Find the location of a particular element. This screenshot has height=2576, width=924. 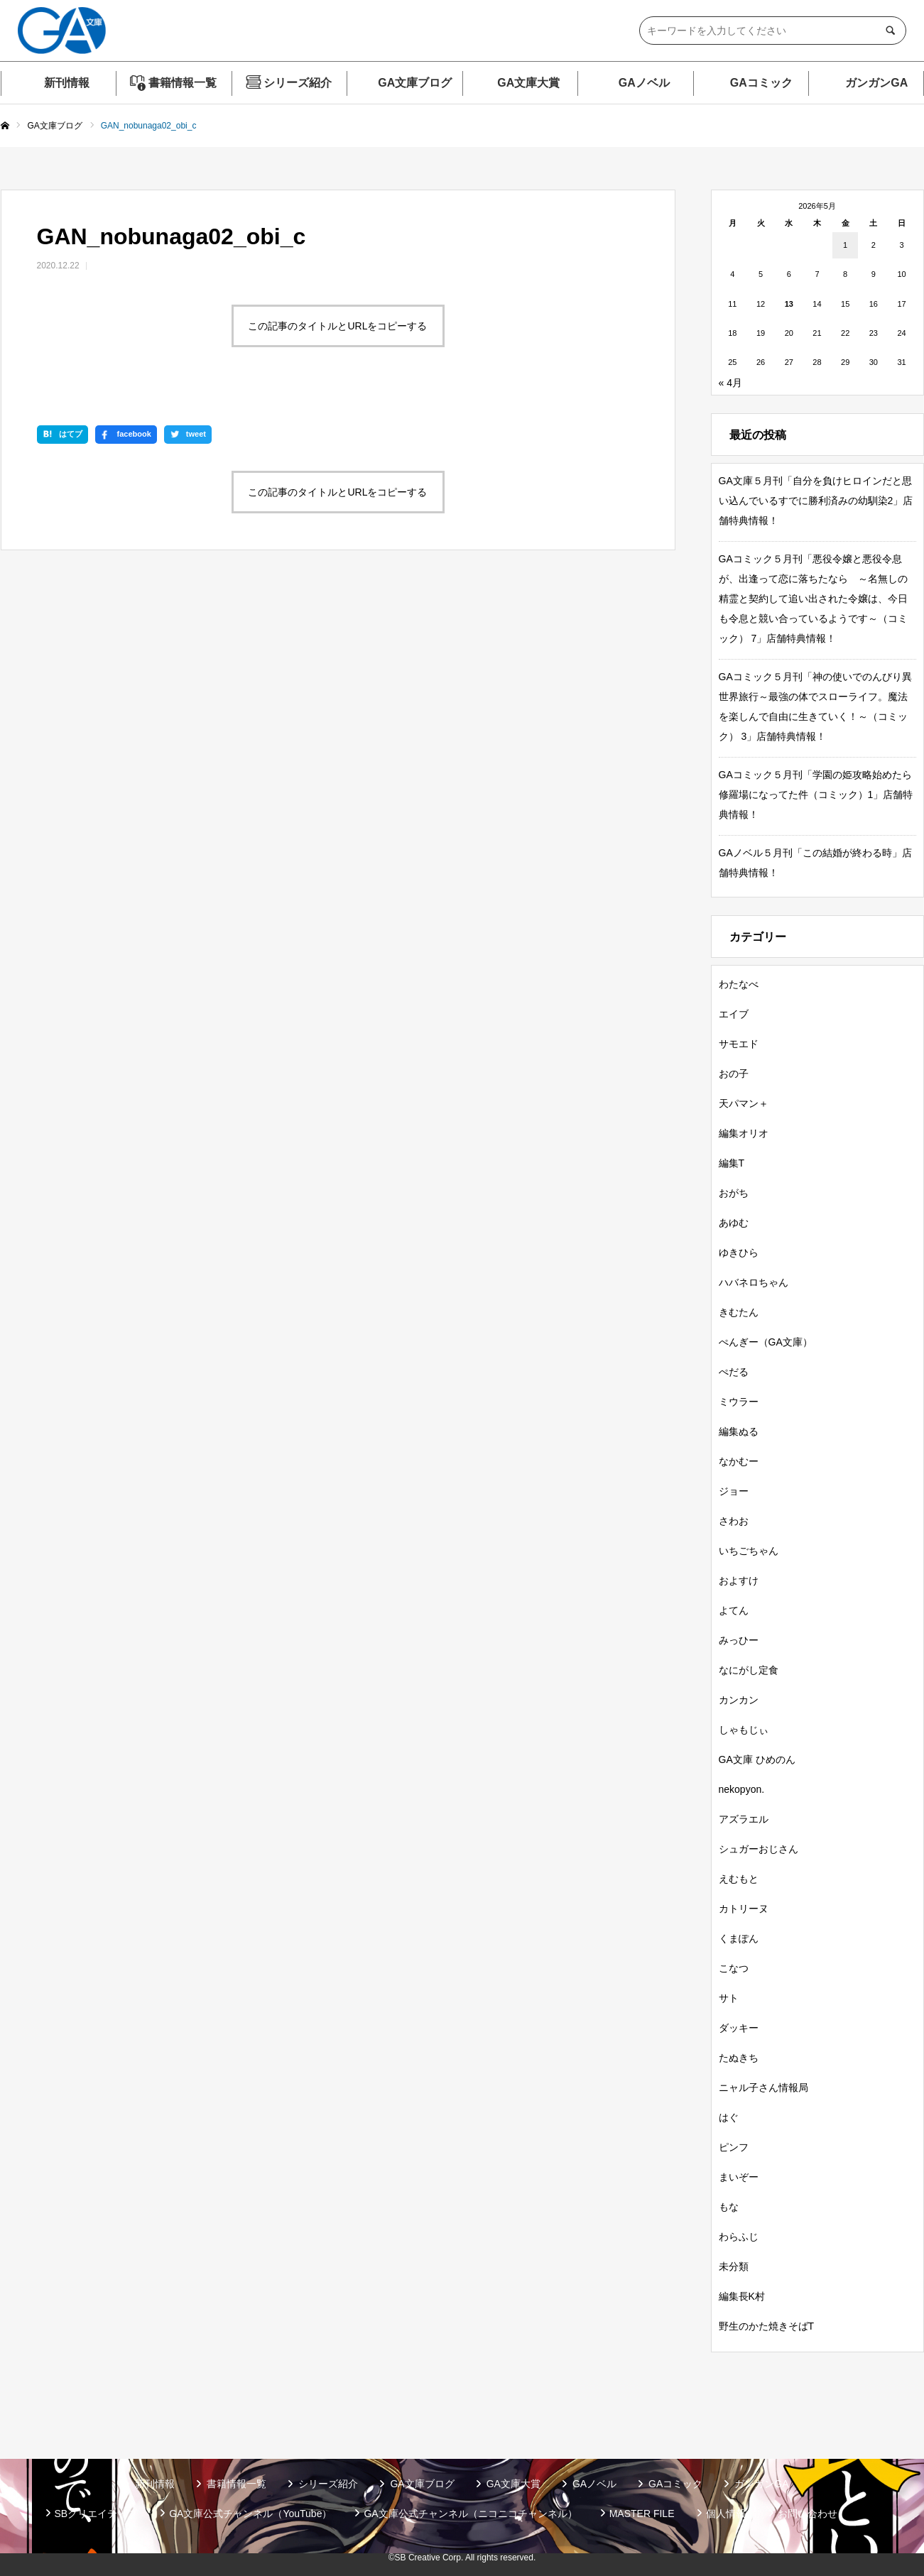

野生のかた焼きそばT is located at coordinates (767, 2326).